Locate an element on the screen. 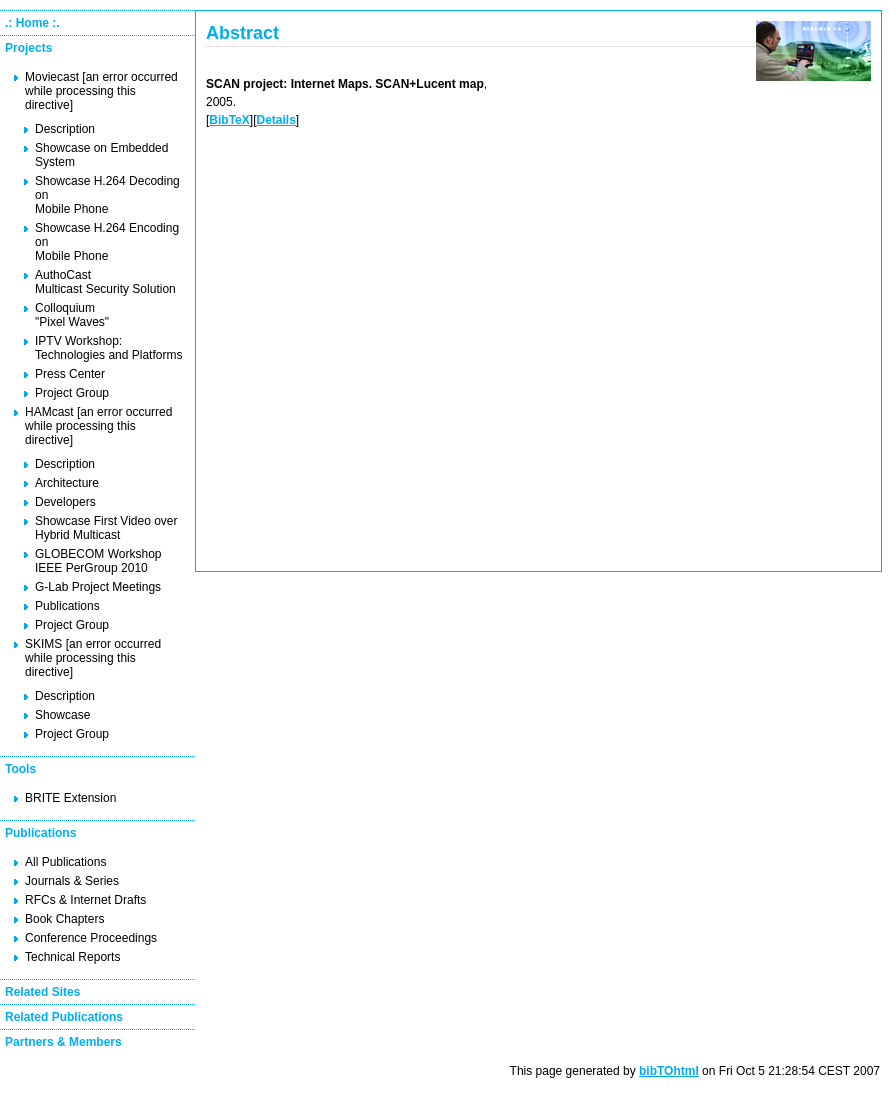 This screenshot has height=1098, width=890. BRITE Extension is located at coordinates (70, 798).